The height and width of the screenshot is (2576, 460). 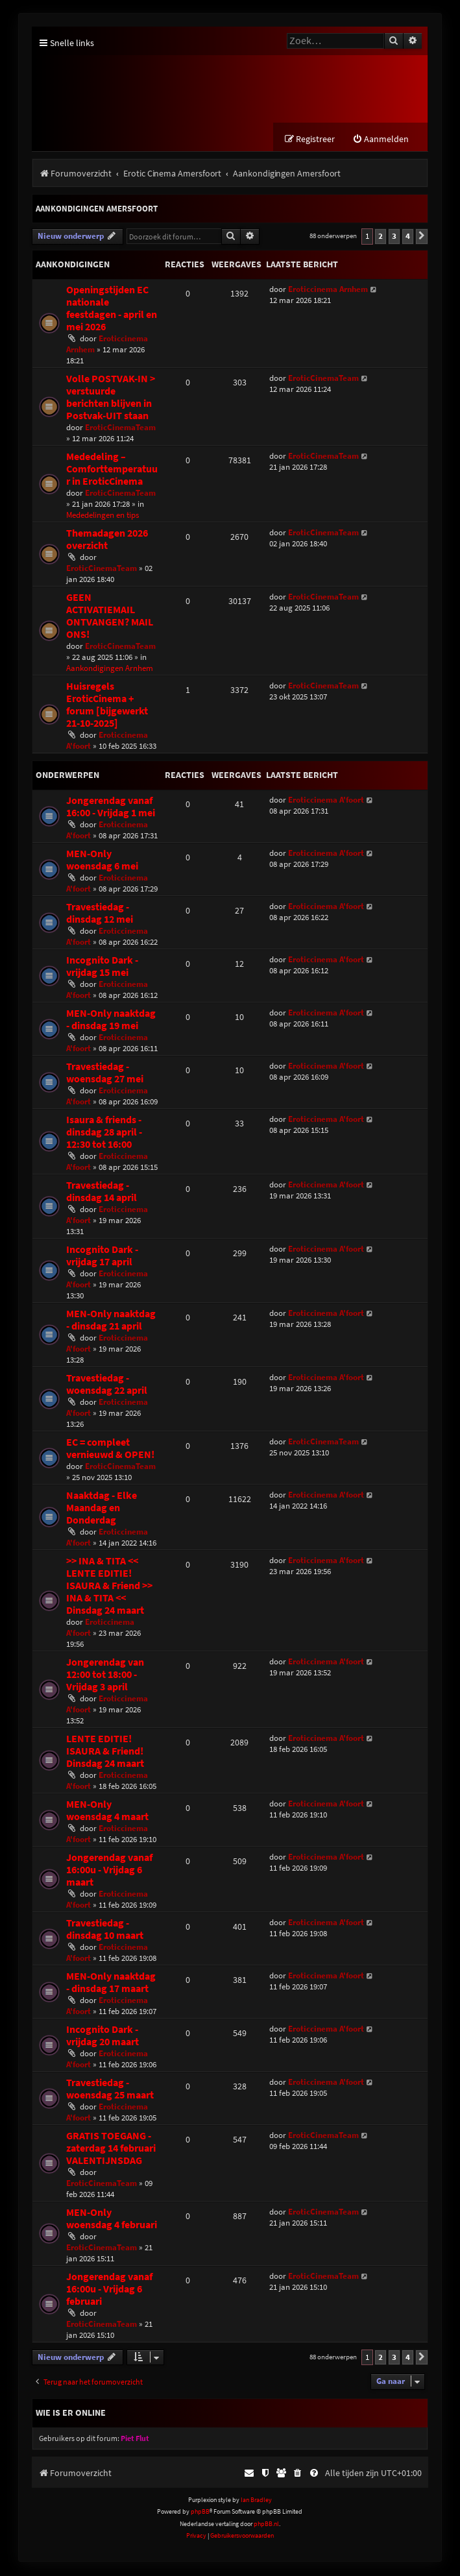 I want to click on LENTE EDITIE! ISAURA & Friend! Dinsdag 24 maart, so click(x=105, y=1751).